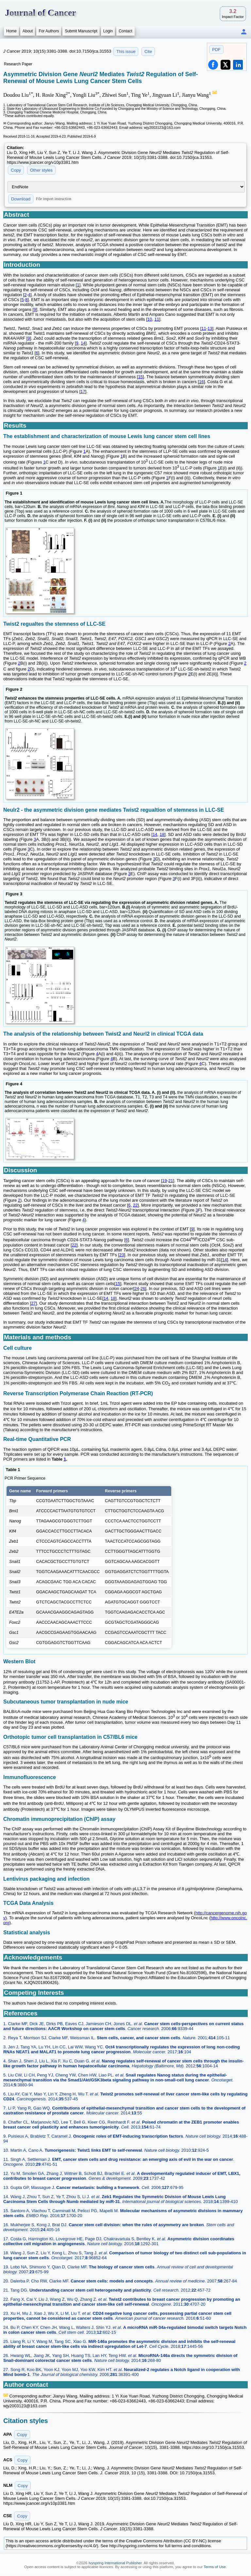 The width and height of the screenshot is (251, 2576). Describe the element at coordinates (149, 319) in the screenshot. I see `10` at that location.